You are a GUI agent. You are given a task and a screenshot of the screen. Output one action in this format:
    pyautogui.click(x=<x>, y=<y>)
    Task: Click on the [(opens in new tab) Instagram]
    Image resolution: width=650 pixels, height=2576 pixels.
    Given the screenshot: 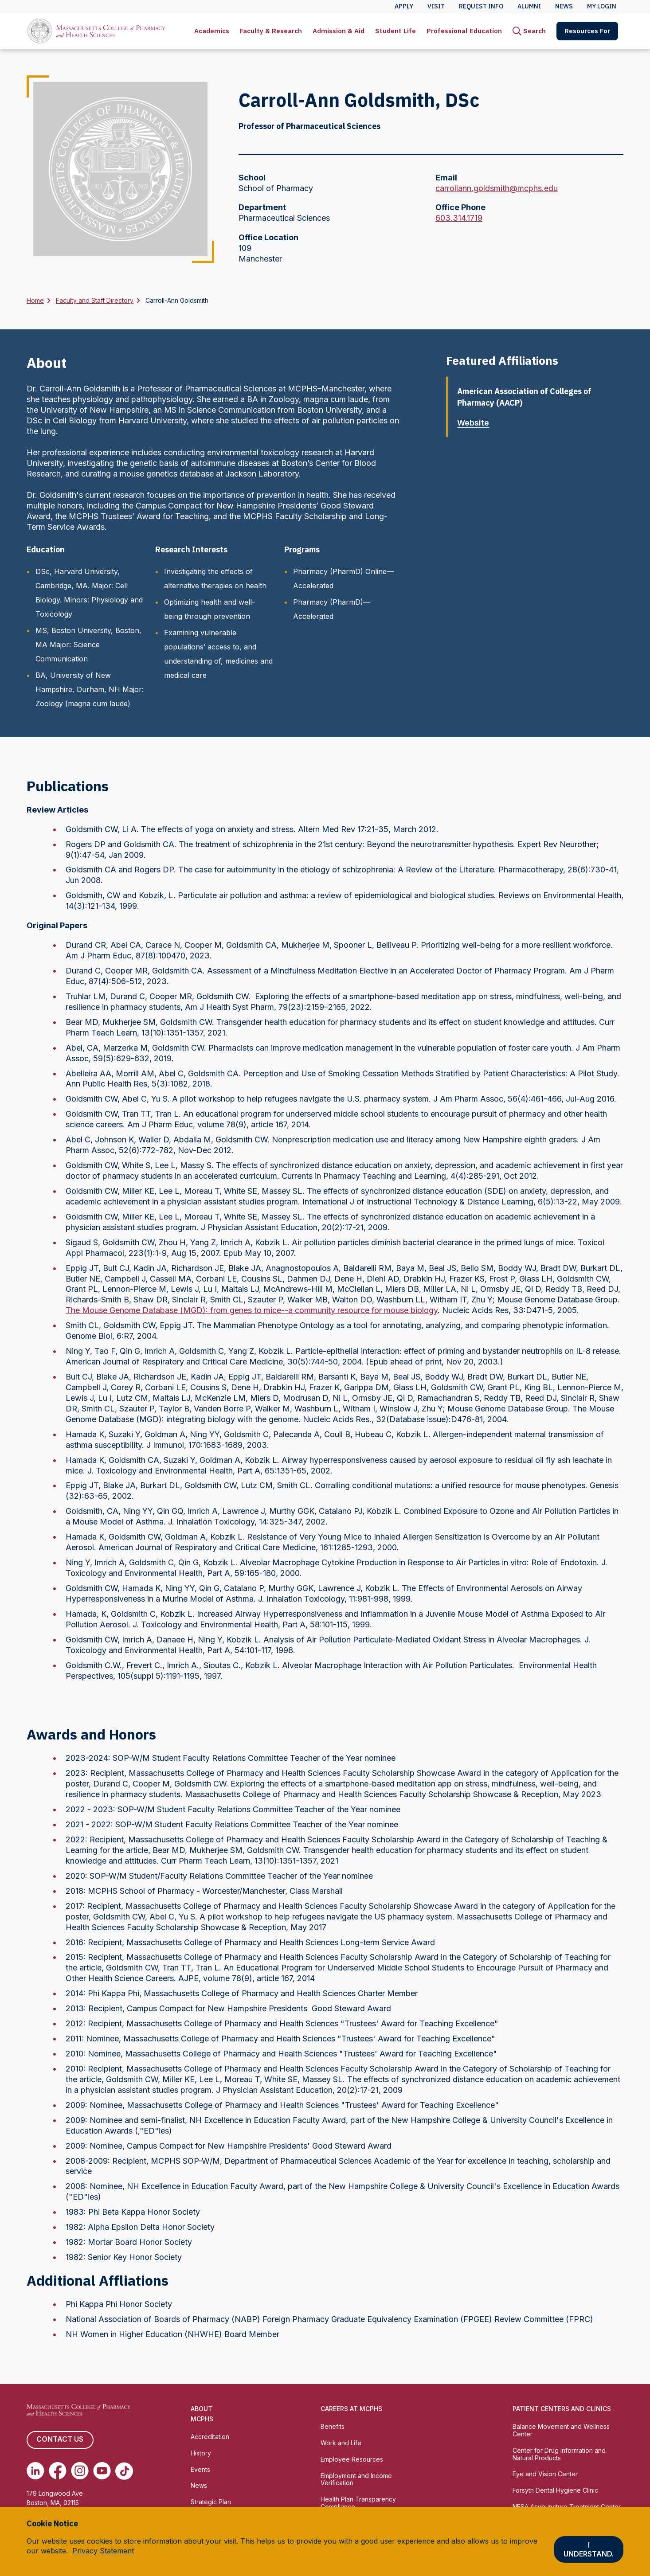 What is the action you would take?
    pyautogui.click(x=80, y=2471)
    